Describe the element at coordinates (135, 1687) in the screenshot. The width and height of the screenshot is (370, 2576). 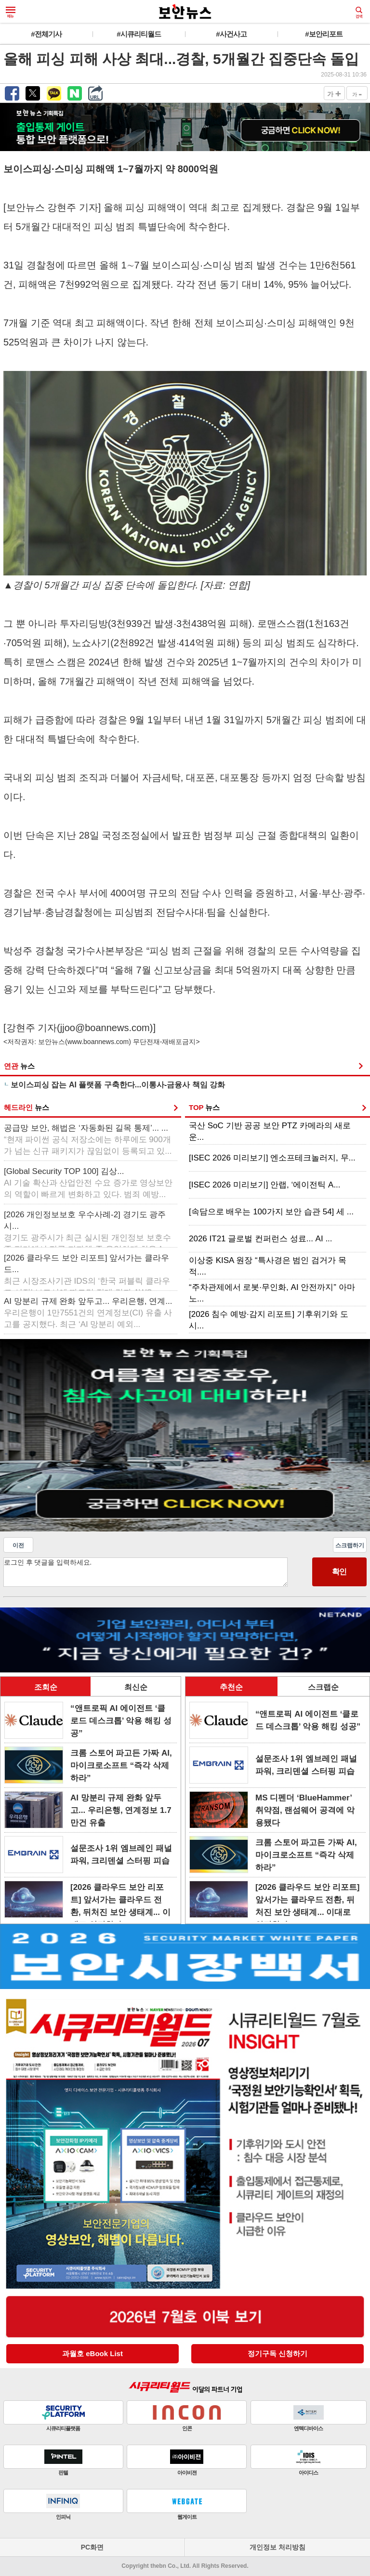
I see `최신순` at that location.